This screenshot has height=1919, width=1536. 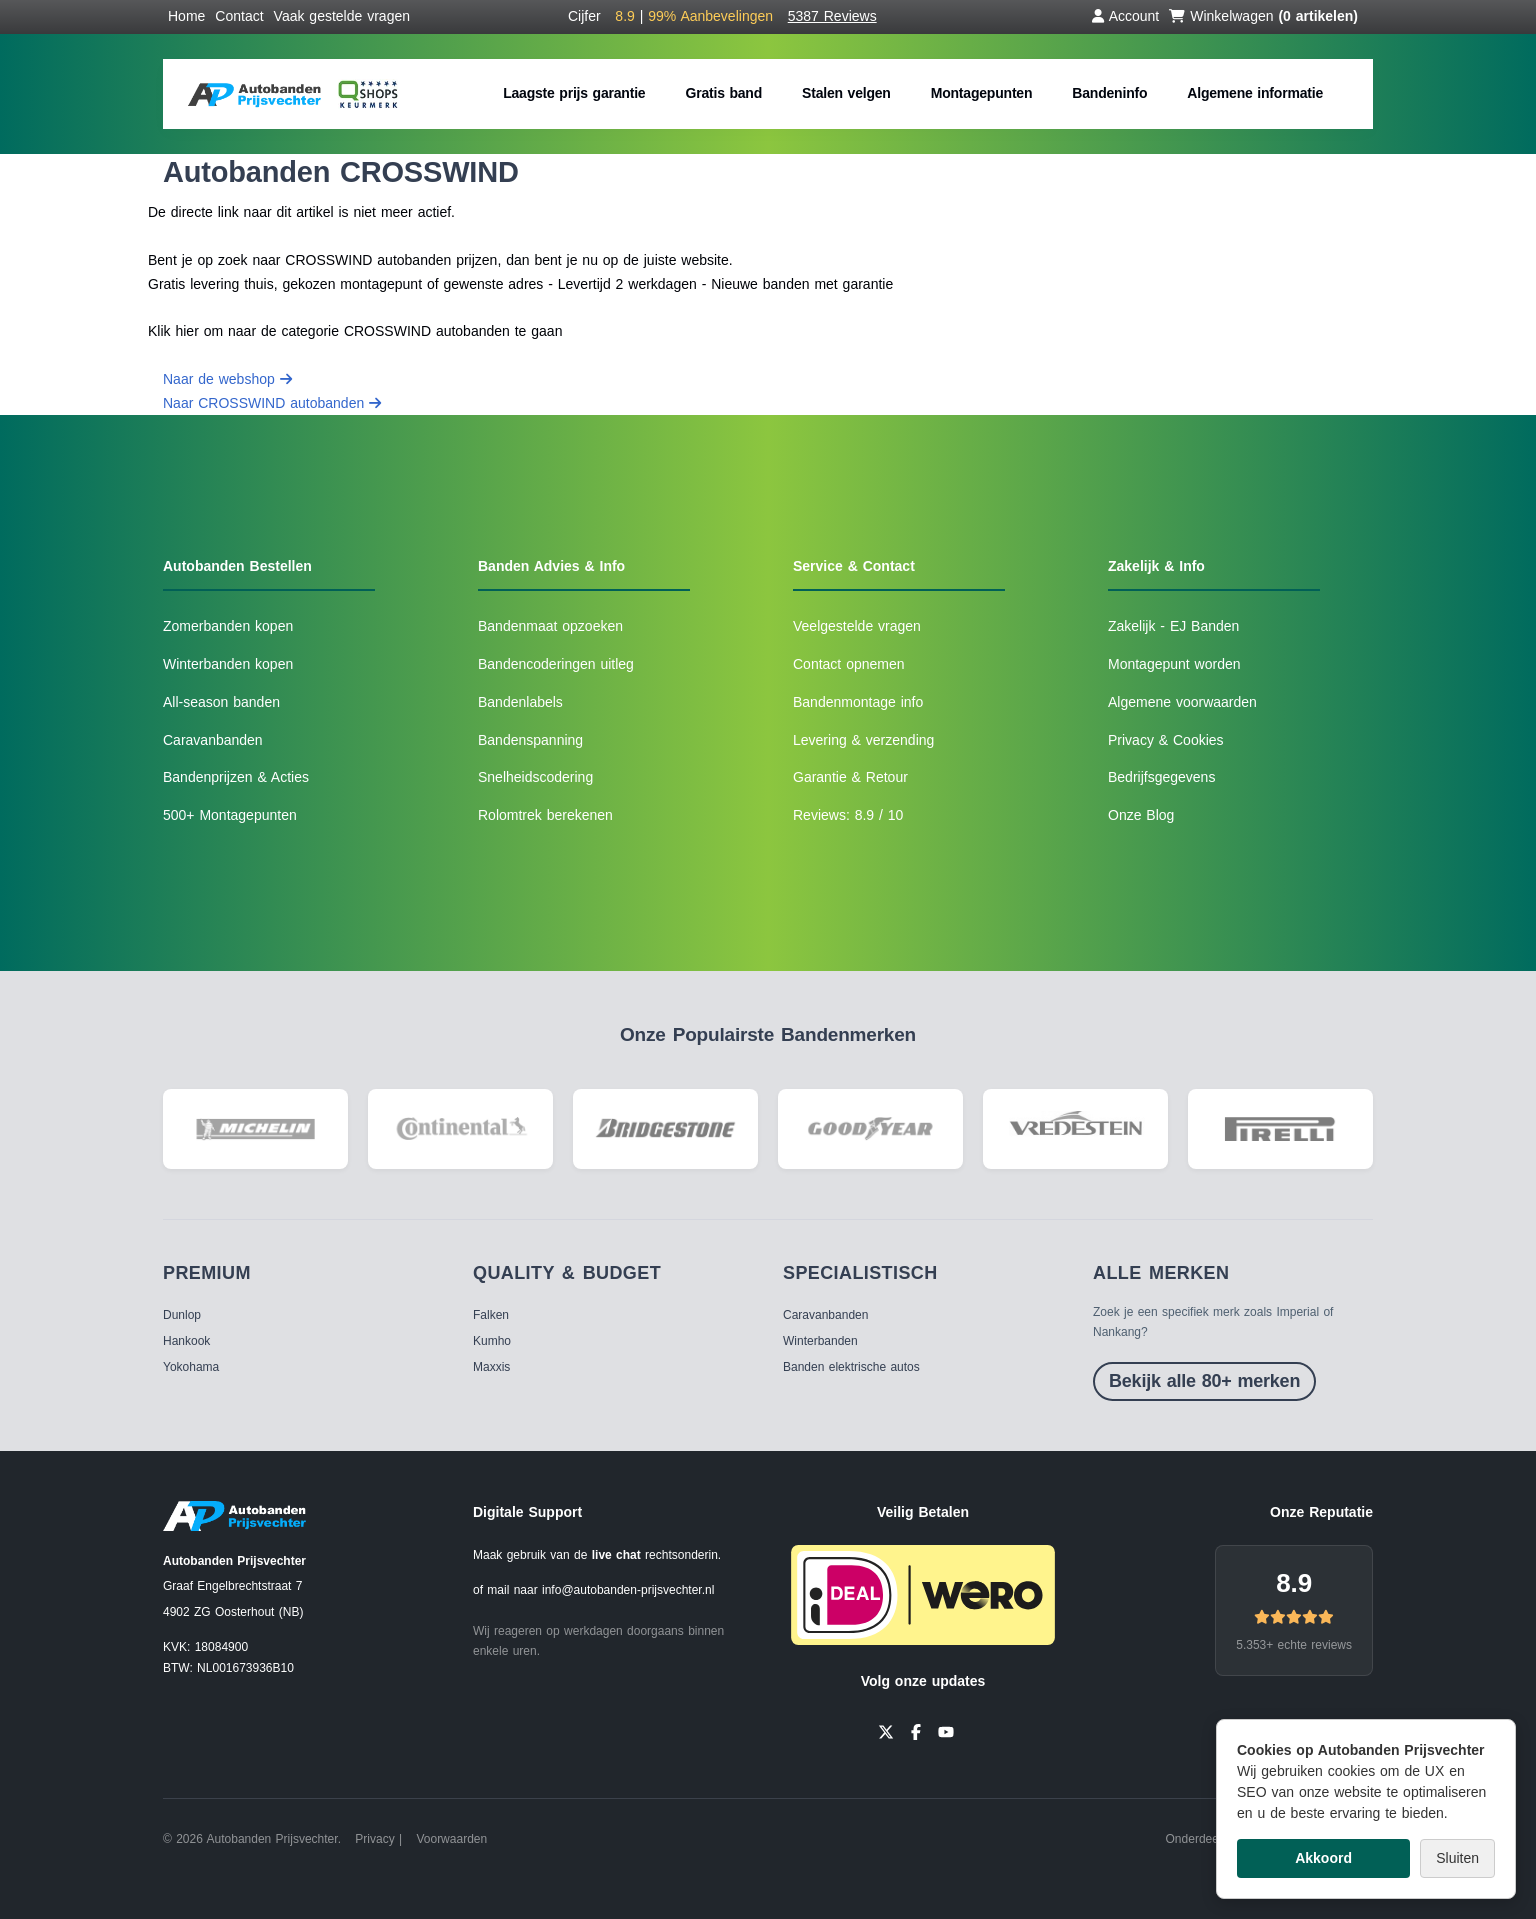 What do you see at coordinates (191, 1367) in the screenshot?
I see `Yokohama` at bounding box center [191, 1367].